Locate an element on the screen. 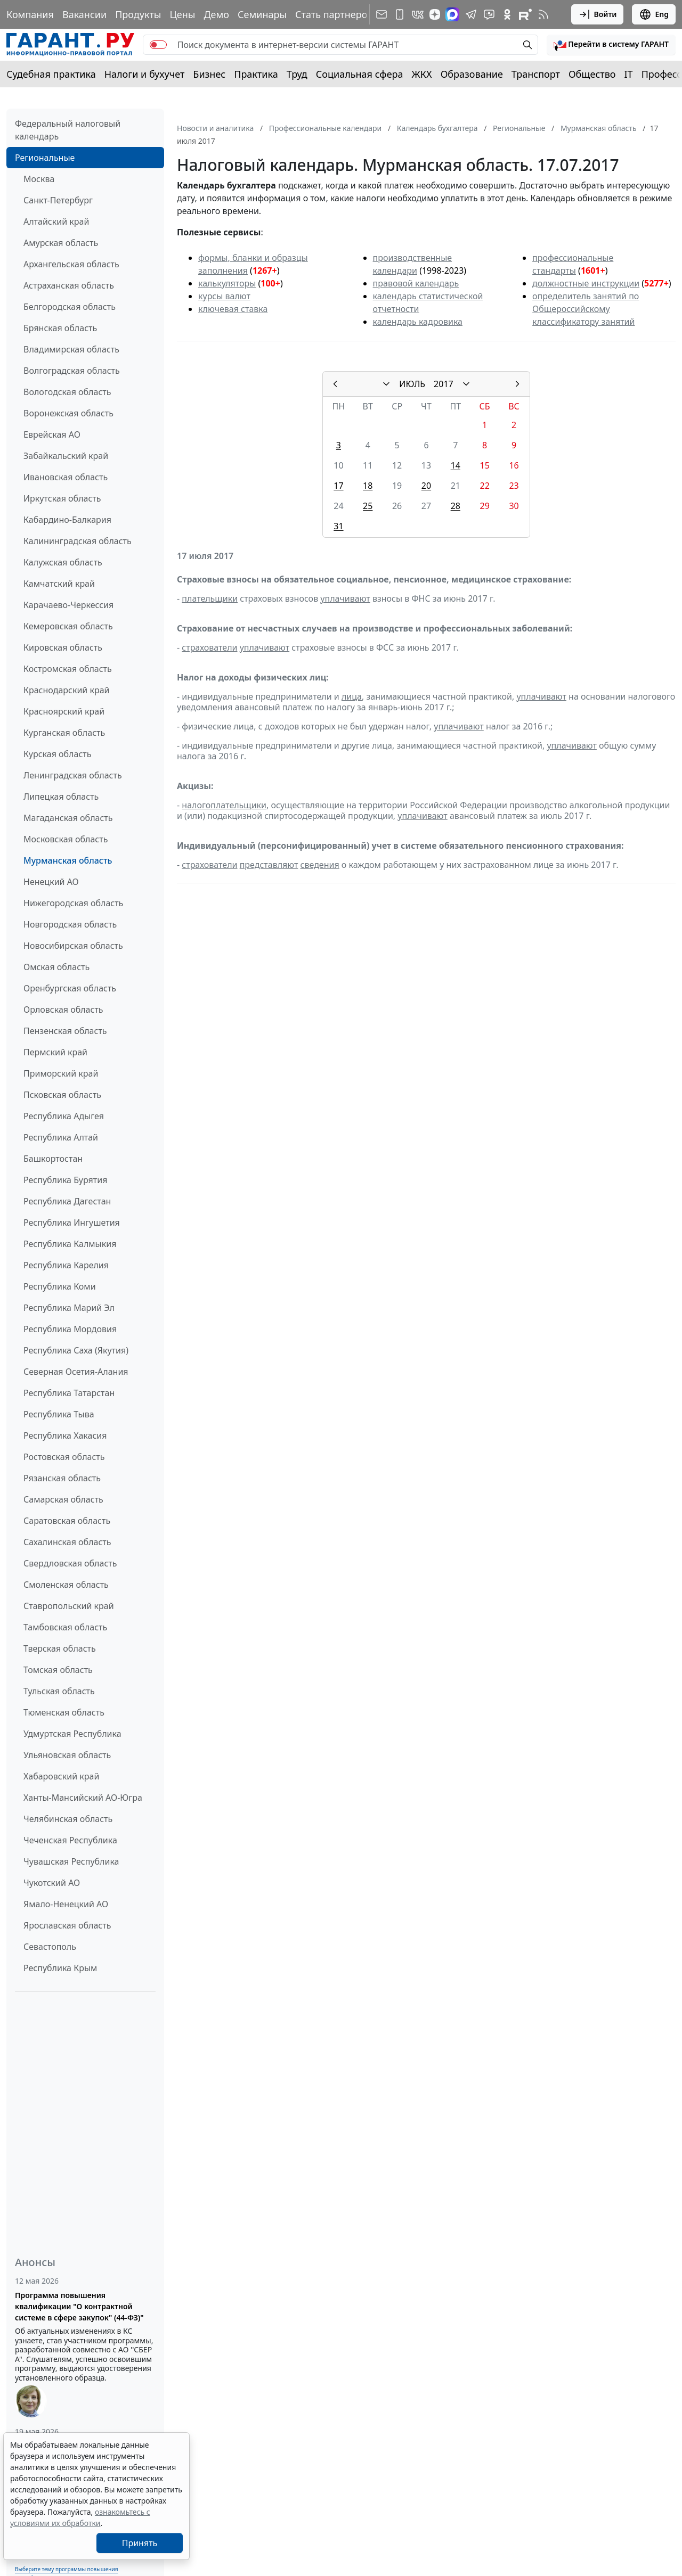  Республика Тыва is located at coordinates (58, 1414).